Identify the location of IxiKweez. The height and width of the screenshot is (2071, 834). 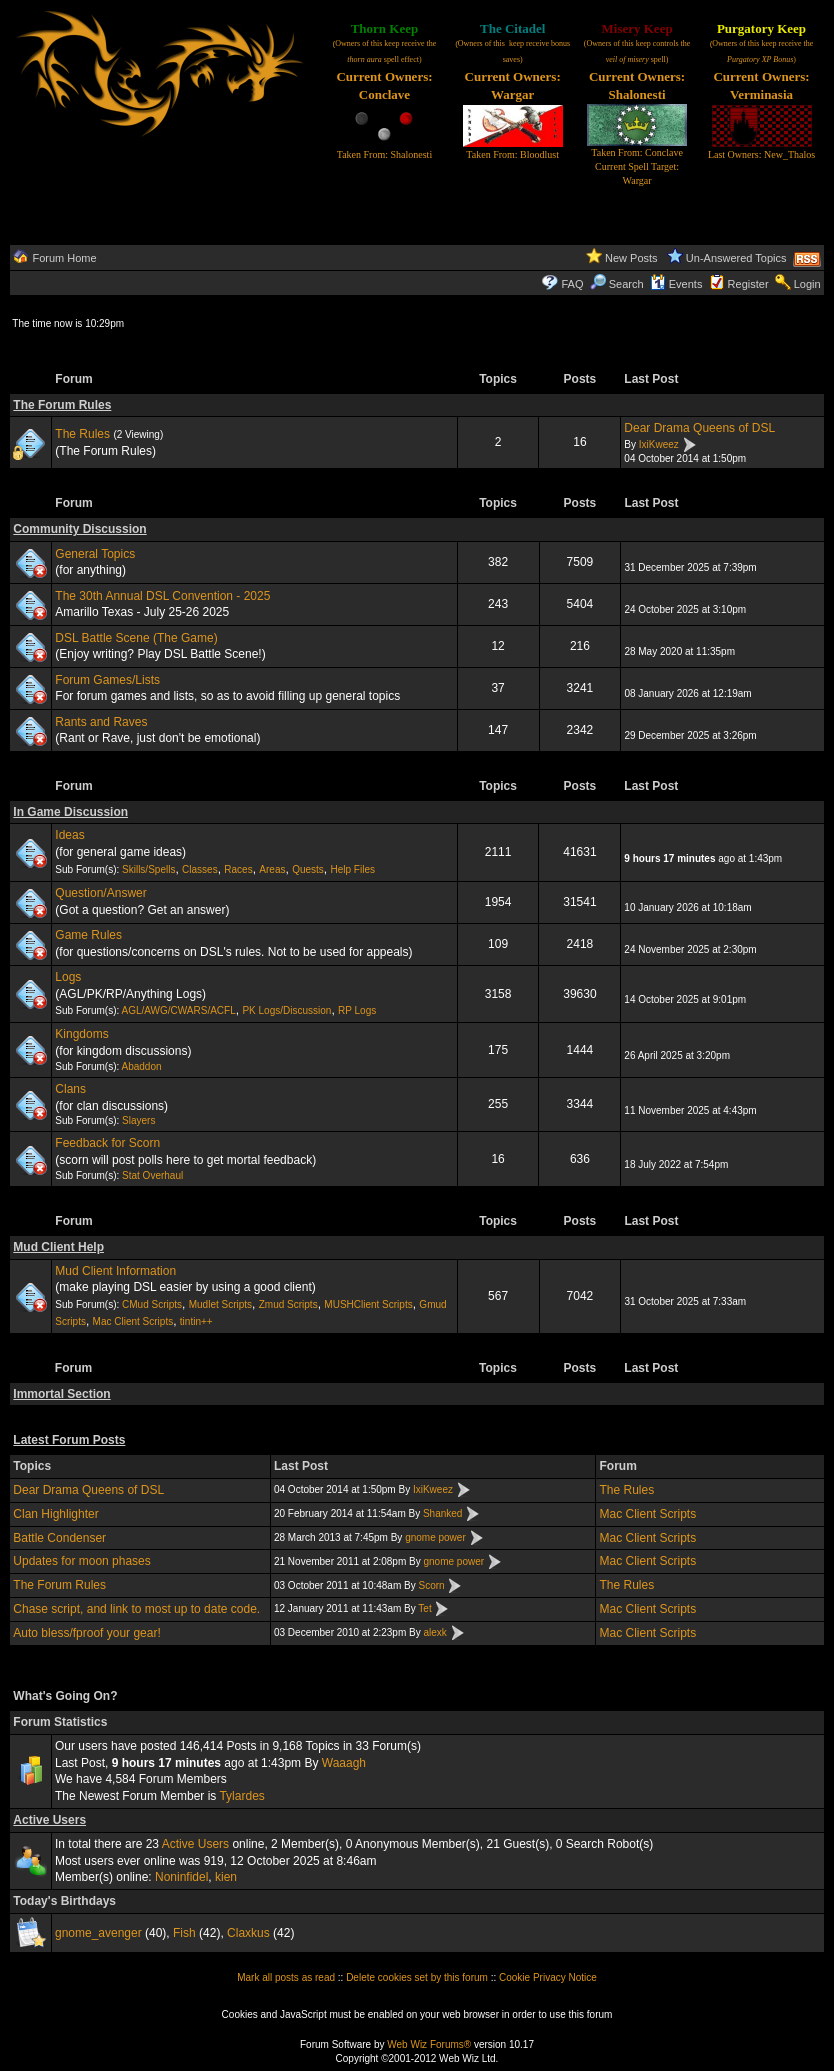
(659, 444).